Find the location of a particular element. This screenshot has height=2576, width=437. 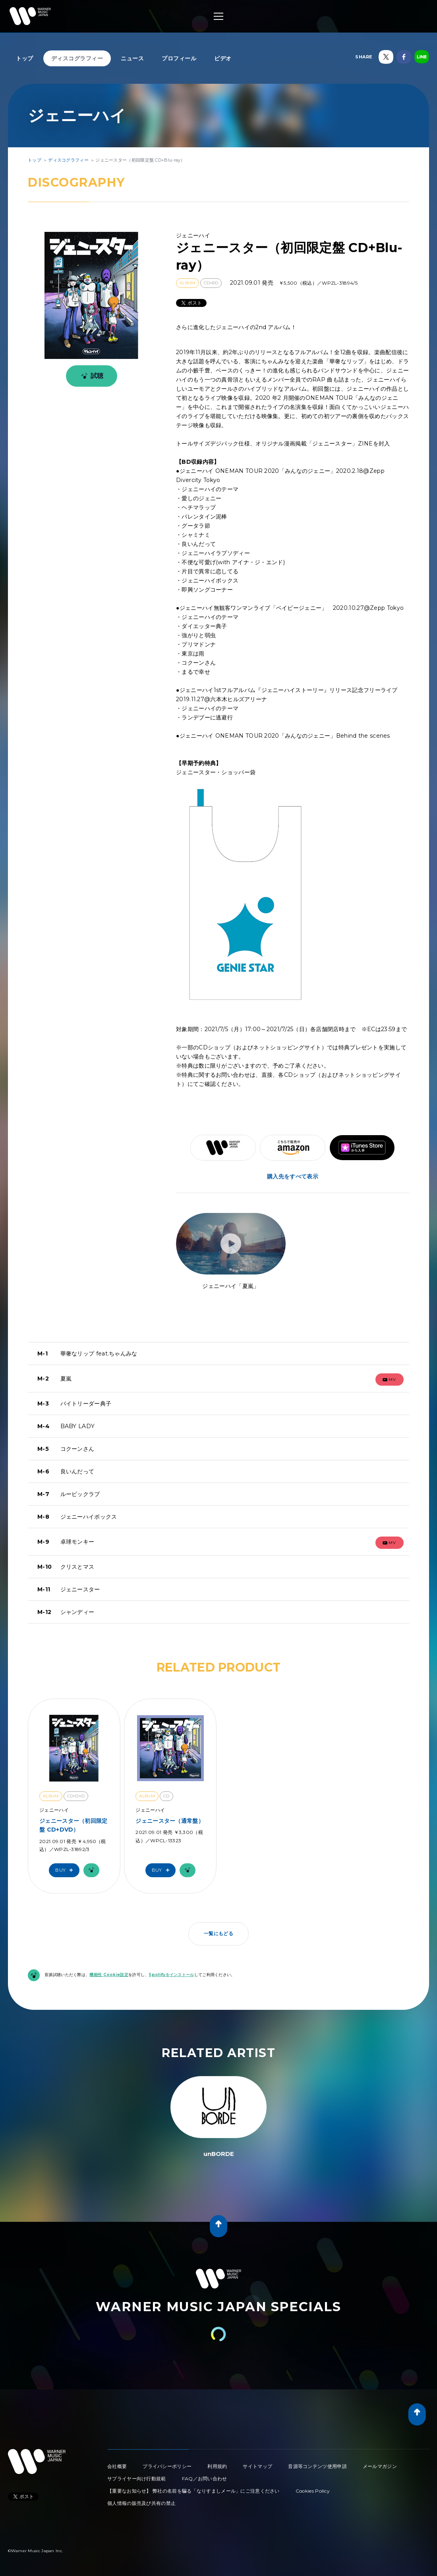

機能性 Cookie設定 is located at coordinates (108, 1974).